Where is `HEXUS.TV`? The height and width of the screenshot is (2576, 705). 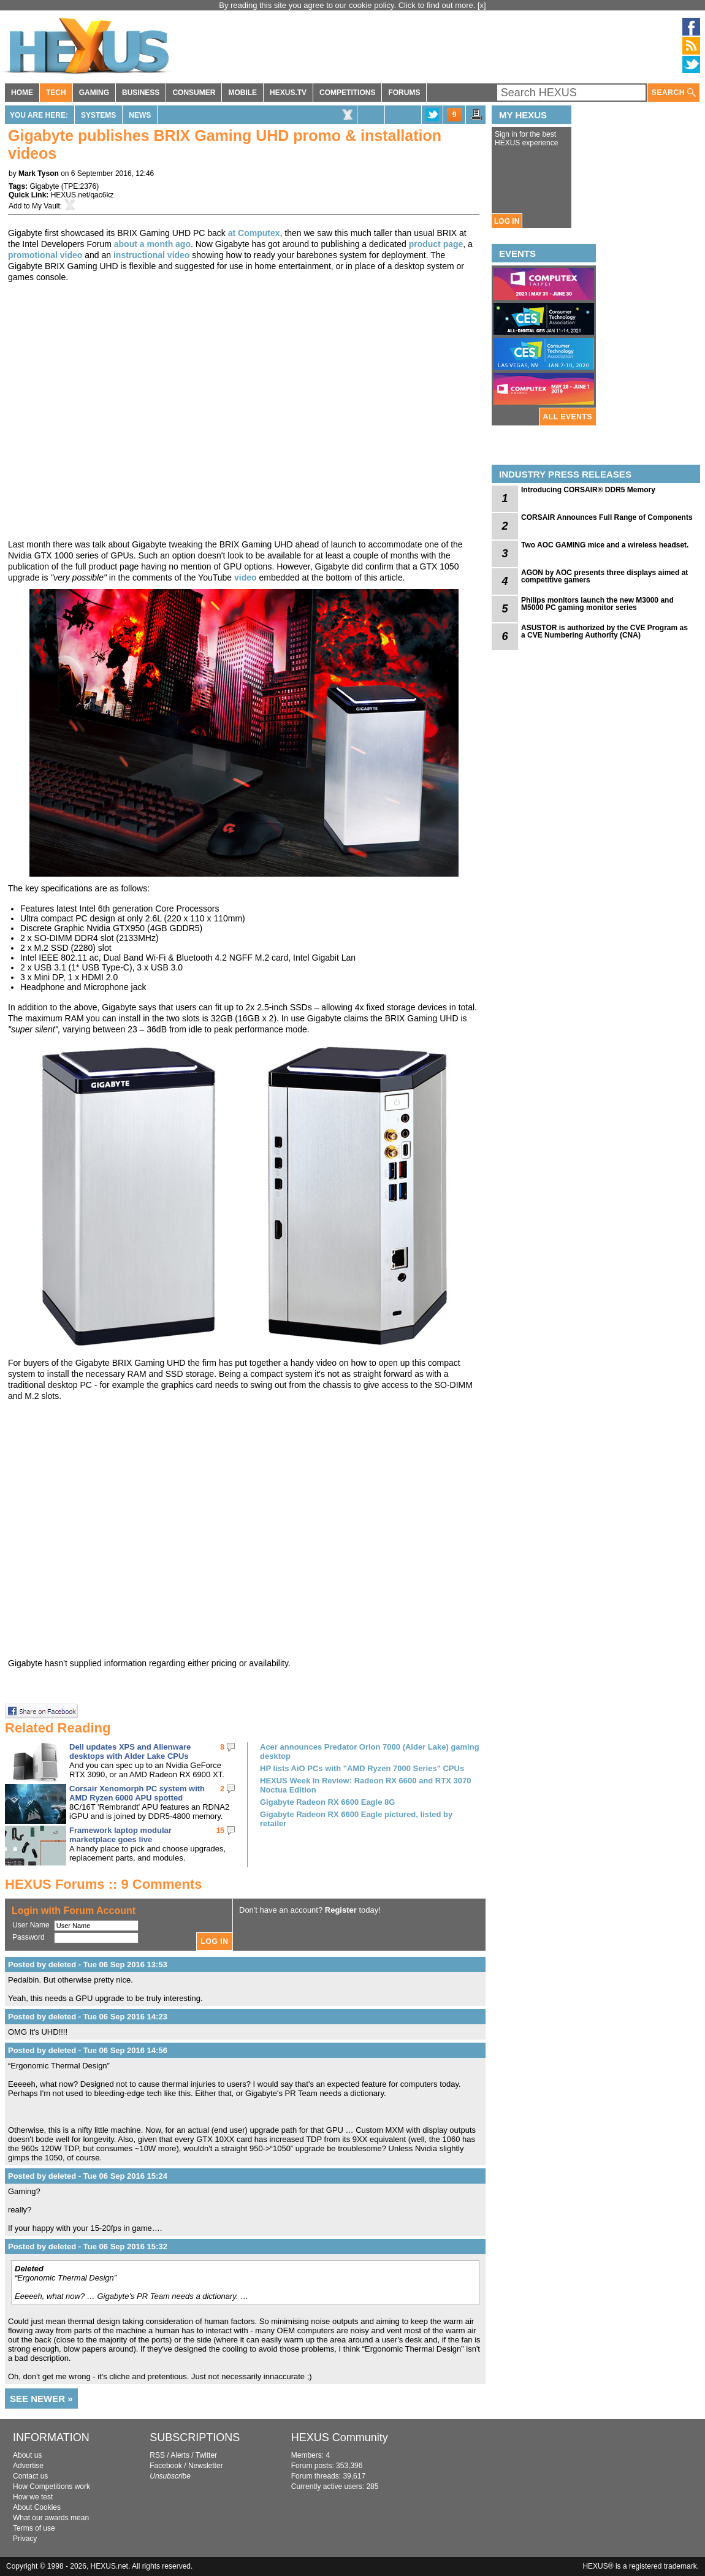 HEXUS.TV is located at coordinates (288, 92).